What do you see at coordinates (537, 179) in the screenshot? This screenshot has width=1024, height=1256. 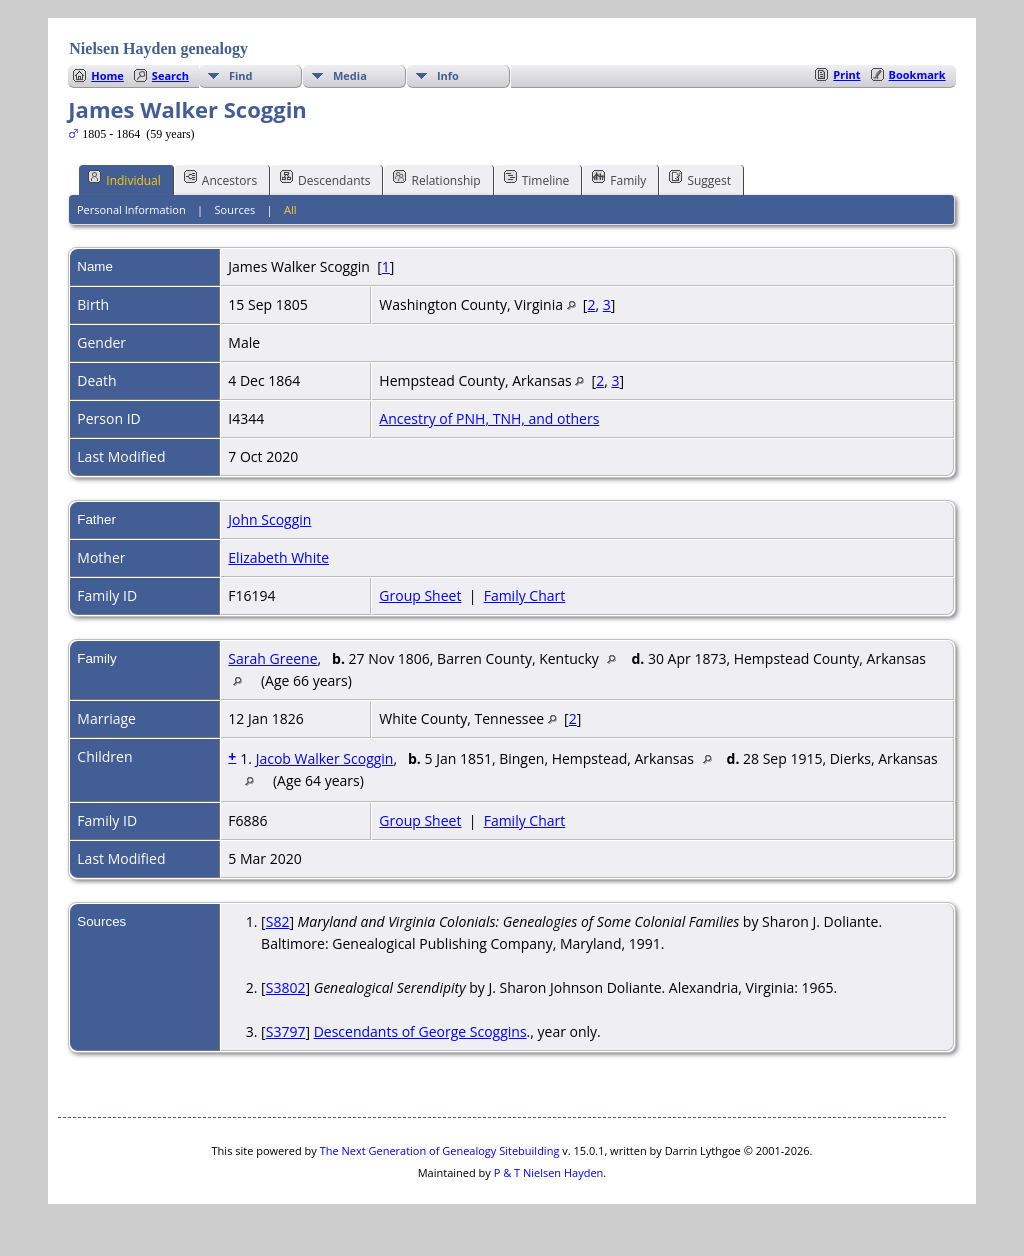 I see `Timeline` at bounding box center [537, 179].